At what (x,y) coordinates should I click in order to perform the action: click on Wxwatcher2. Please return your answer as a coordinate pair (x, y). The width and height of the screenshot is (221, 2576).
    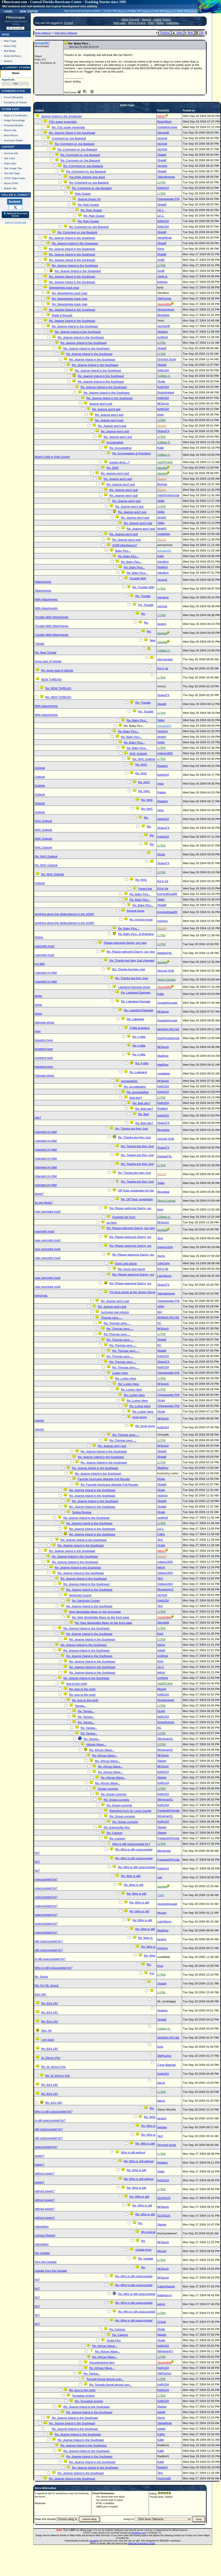
    Looking at the image, I should click on (165, 1589).